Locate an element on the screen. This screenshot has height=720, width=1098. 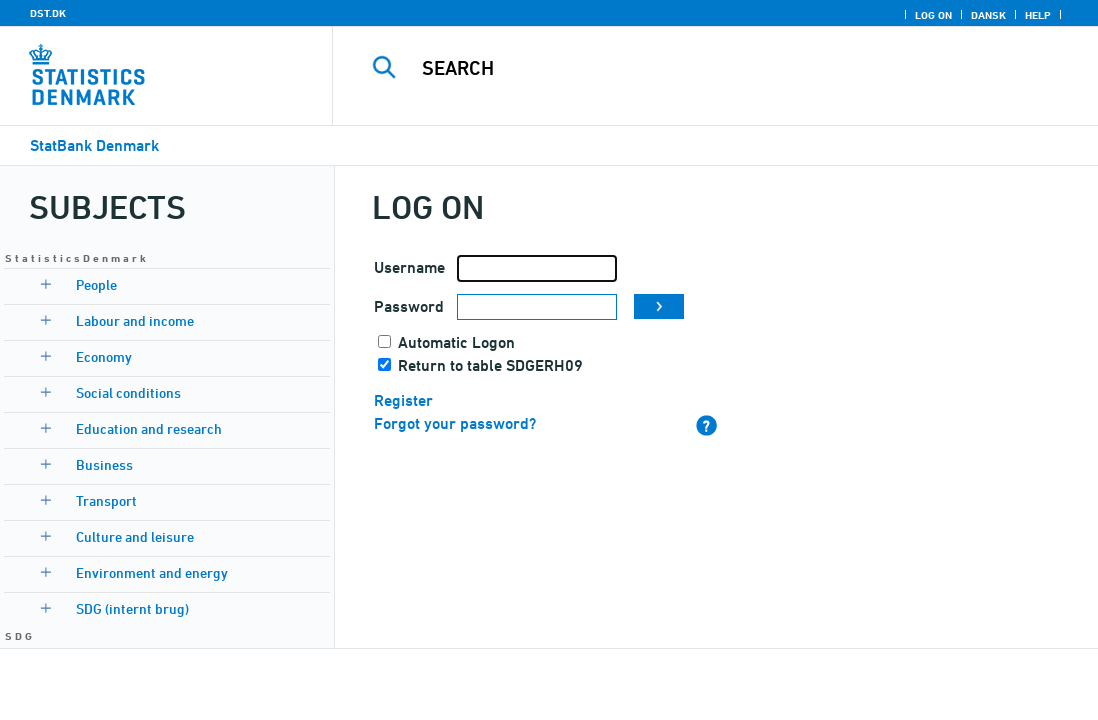
Culture and leisure is located at coordinates (135, 536).